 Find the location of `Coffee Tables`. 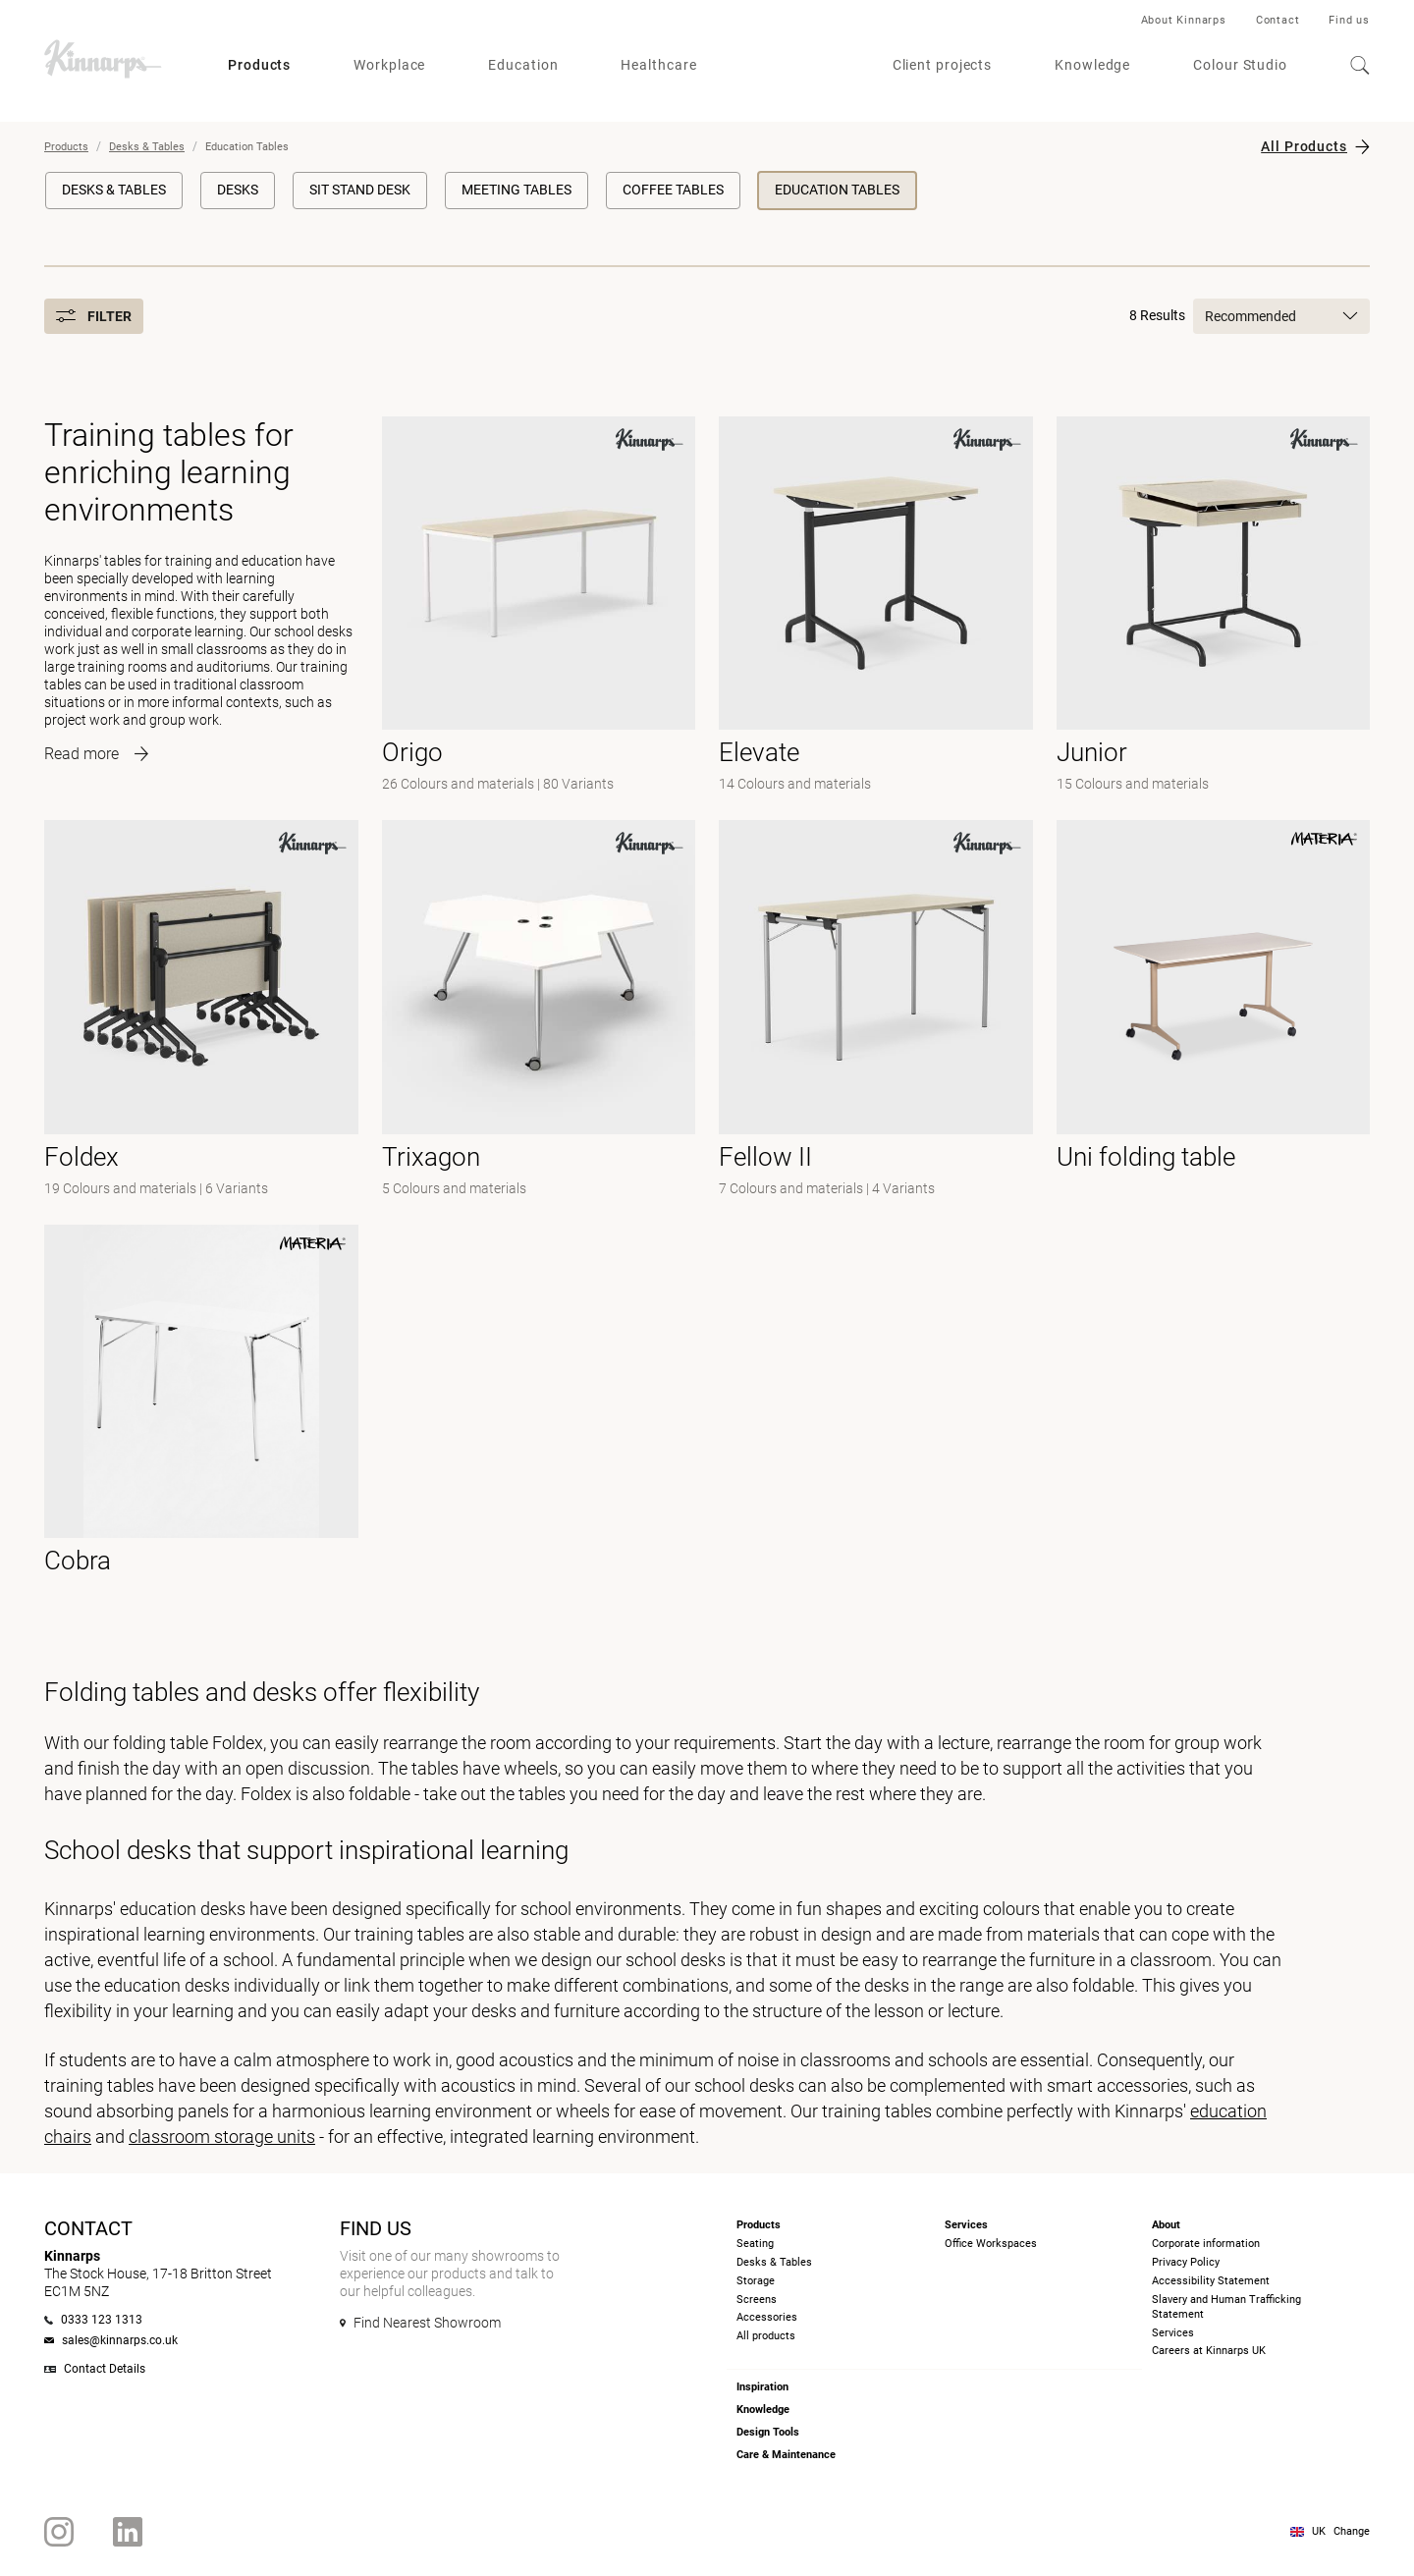

Coffee Tables is located at coordinates (673, 189).